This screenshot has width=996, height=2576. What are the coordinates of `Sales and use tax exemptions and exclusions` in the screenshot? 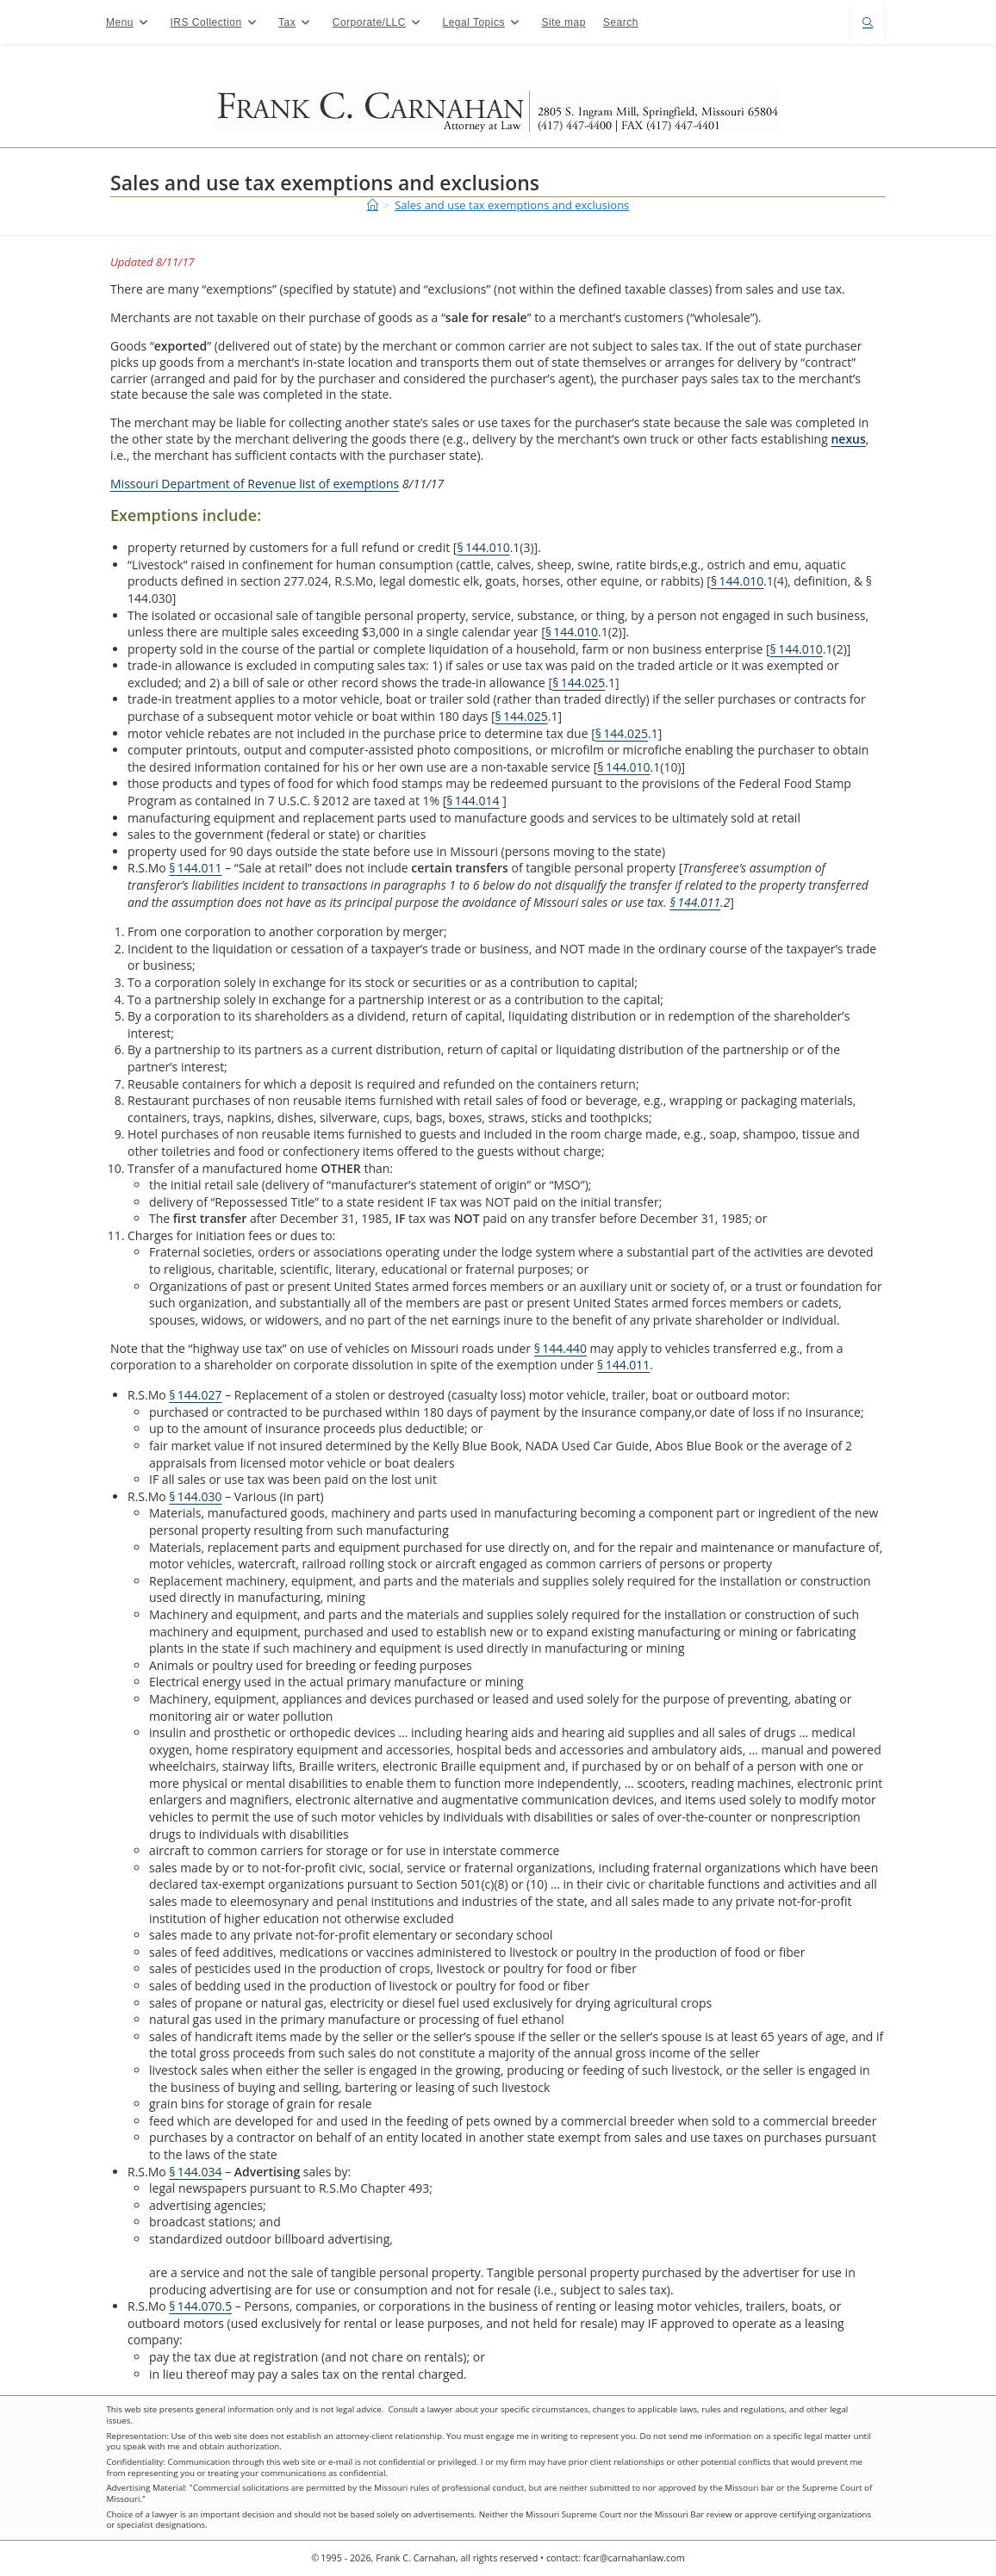 It's located at (512, 205).